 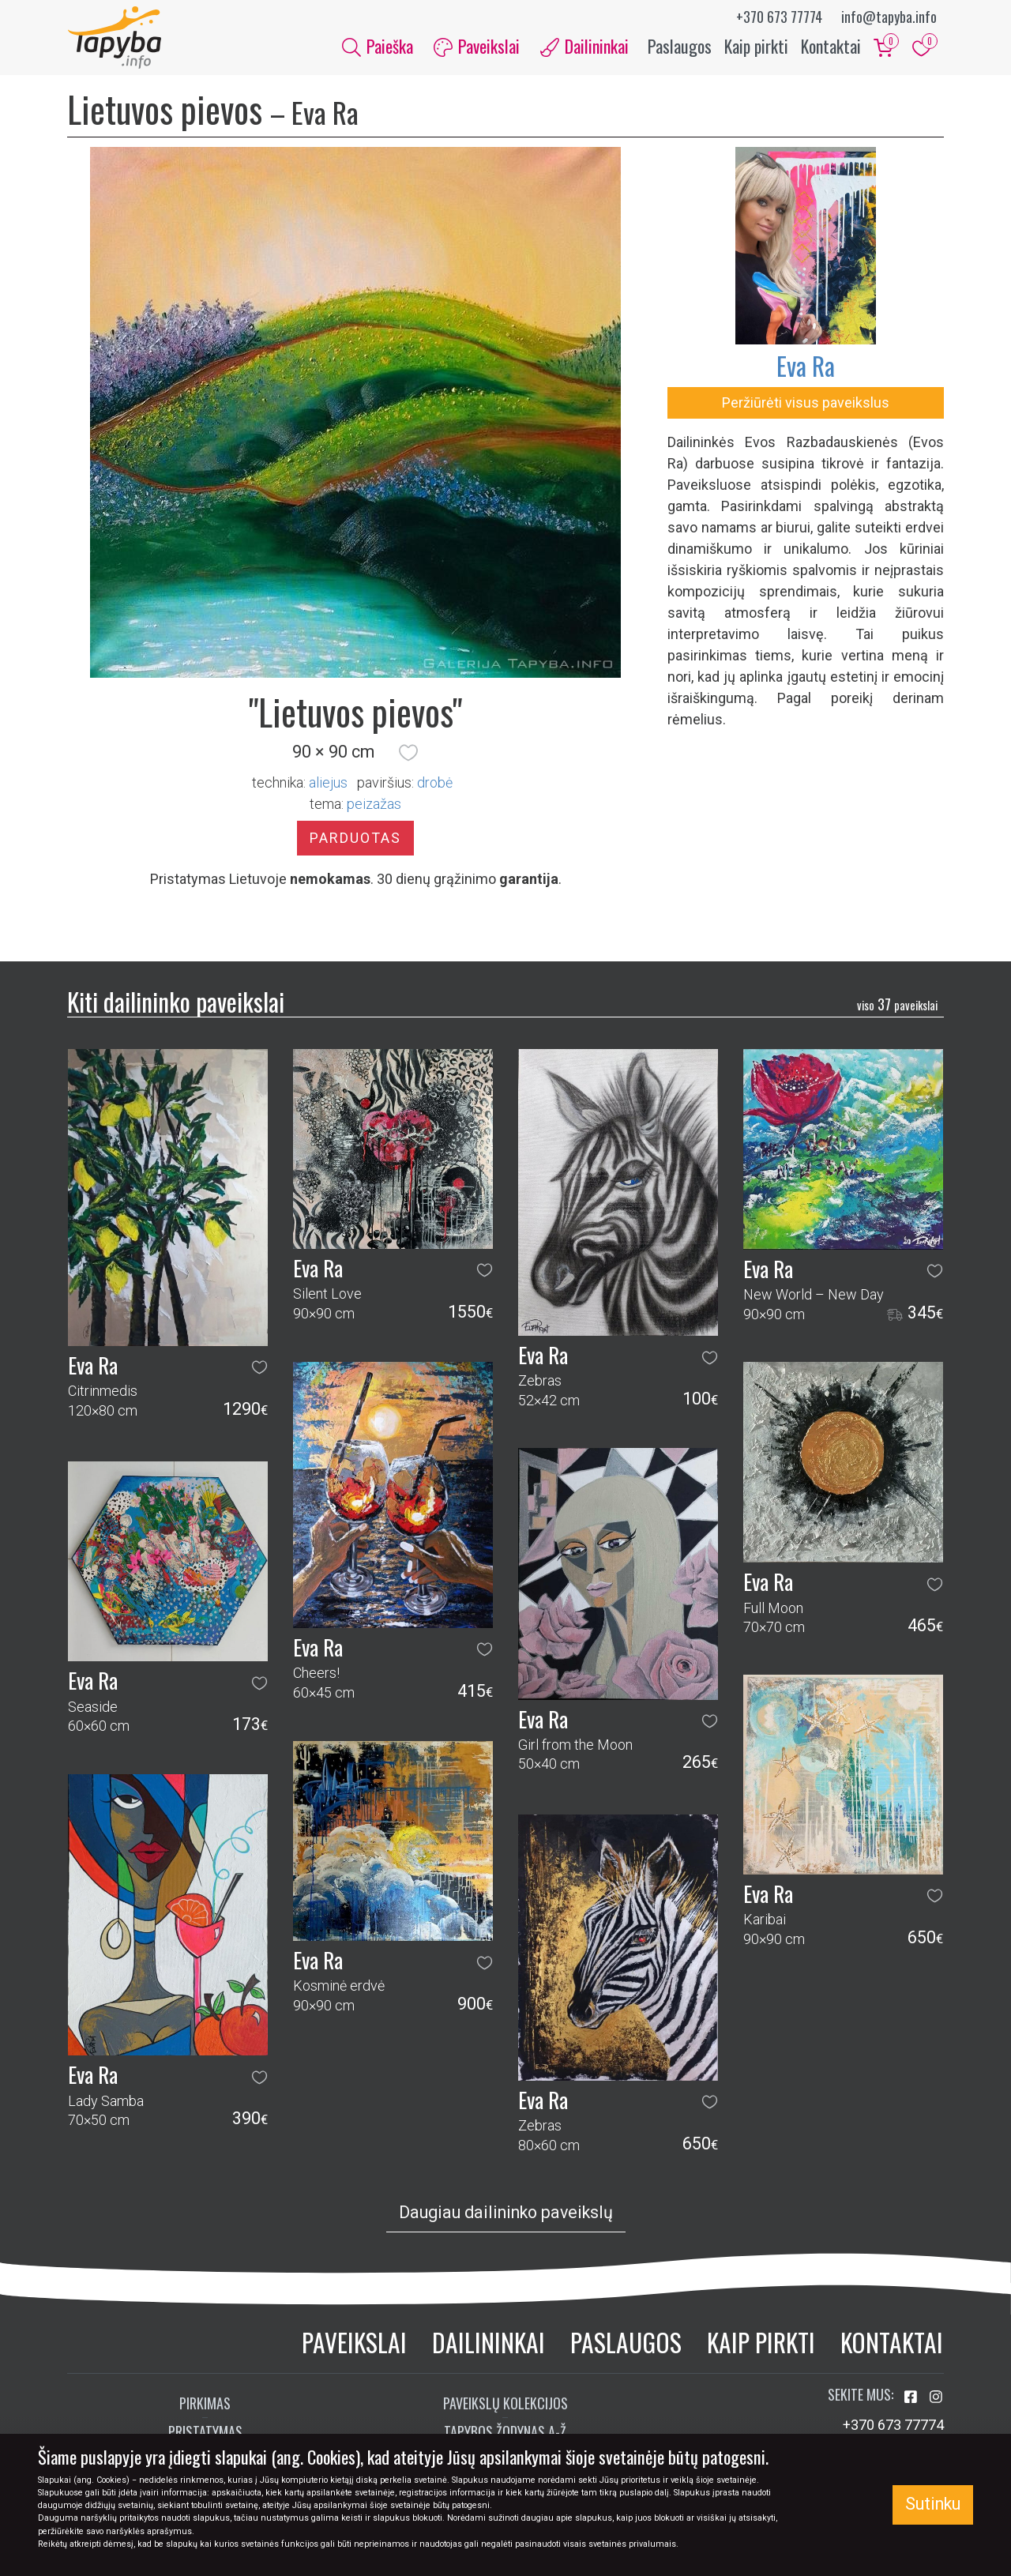 What do you see at coordinates (377, 45) in the screenshot?
I see `Paieška` at bounding box center [377, 45].